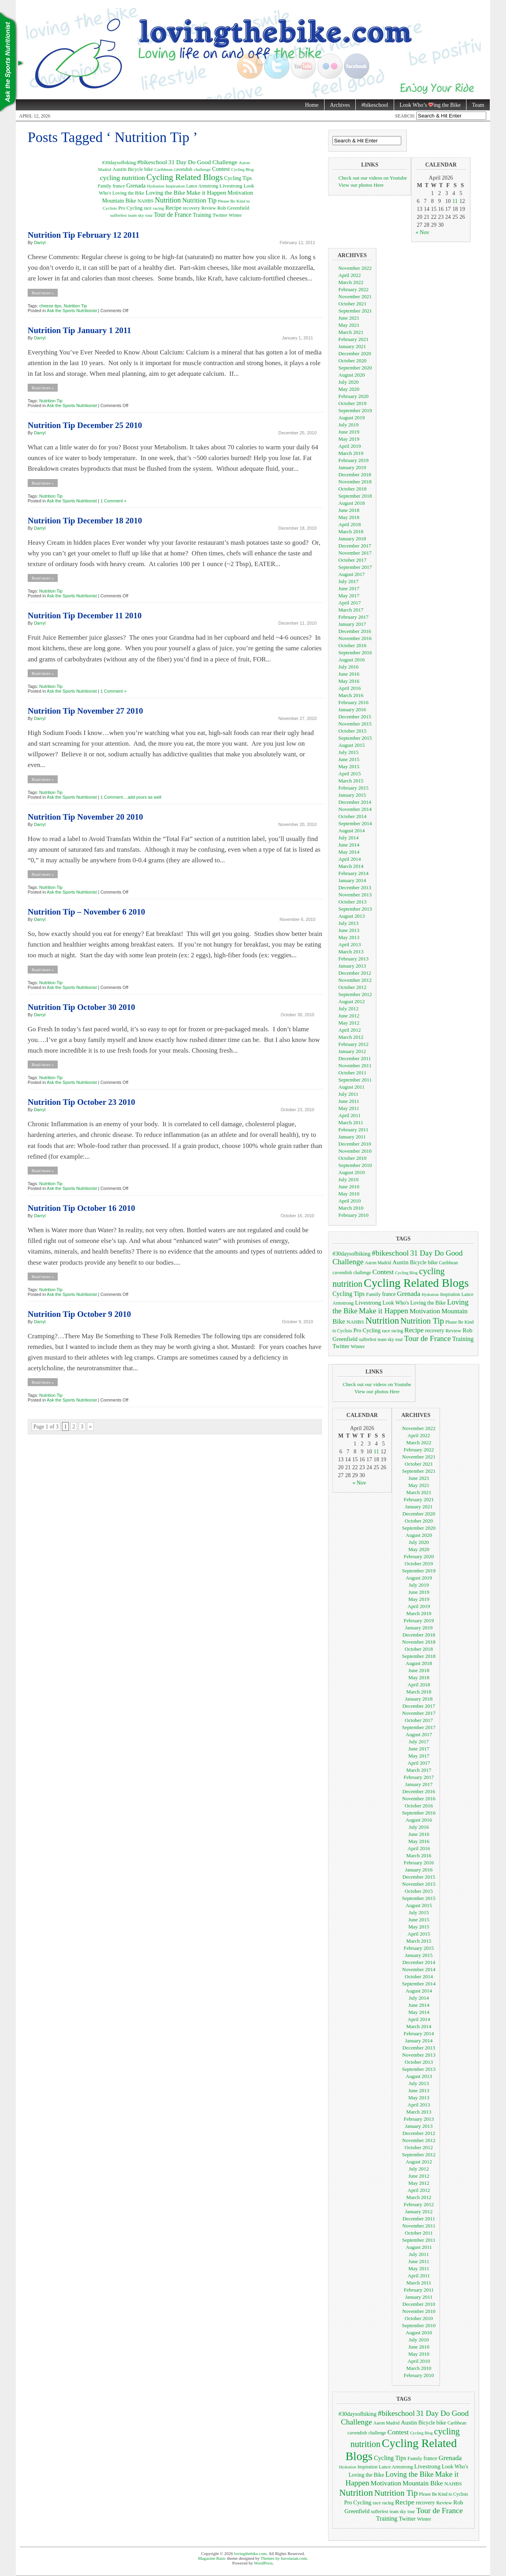 The height and width of the screenshot is (2576, 506). What do you see at coordinates (352, 624) in the screenshot?
I see `January 2017` at bounding box center [352, 624].